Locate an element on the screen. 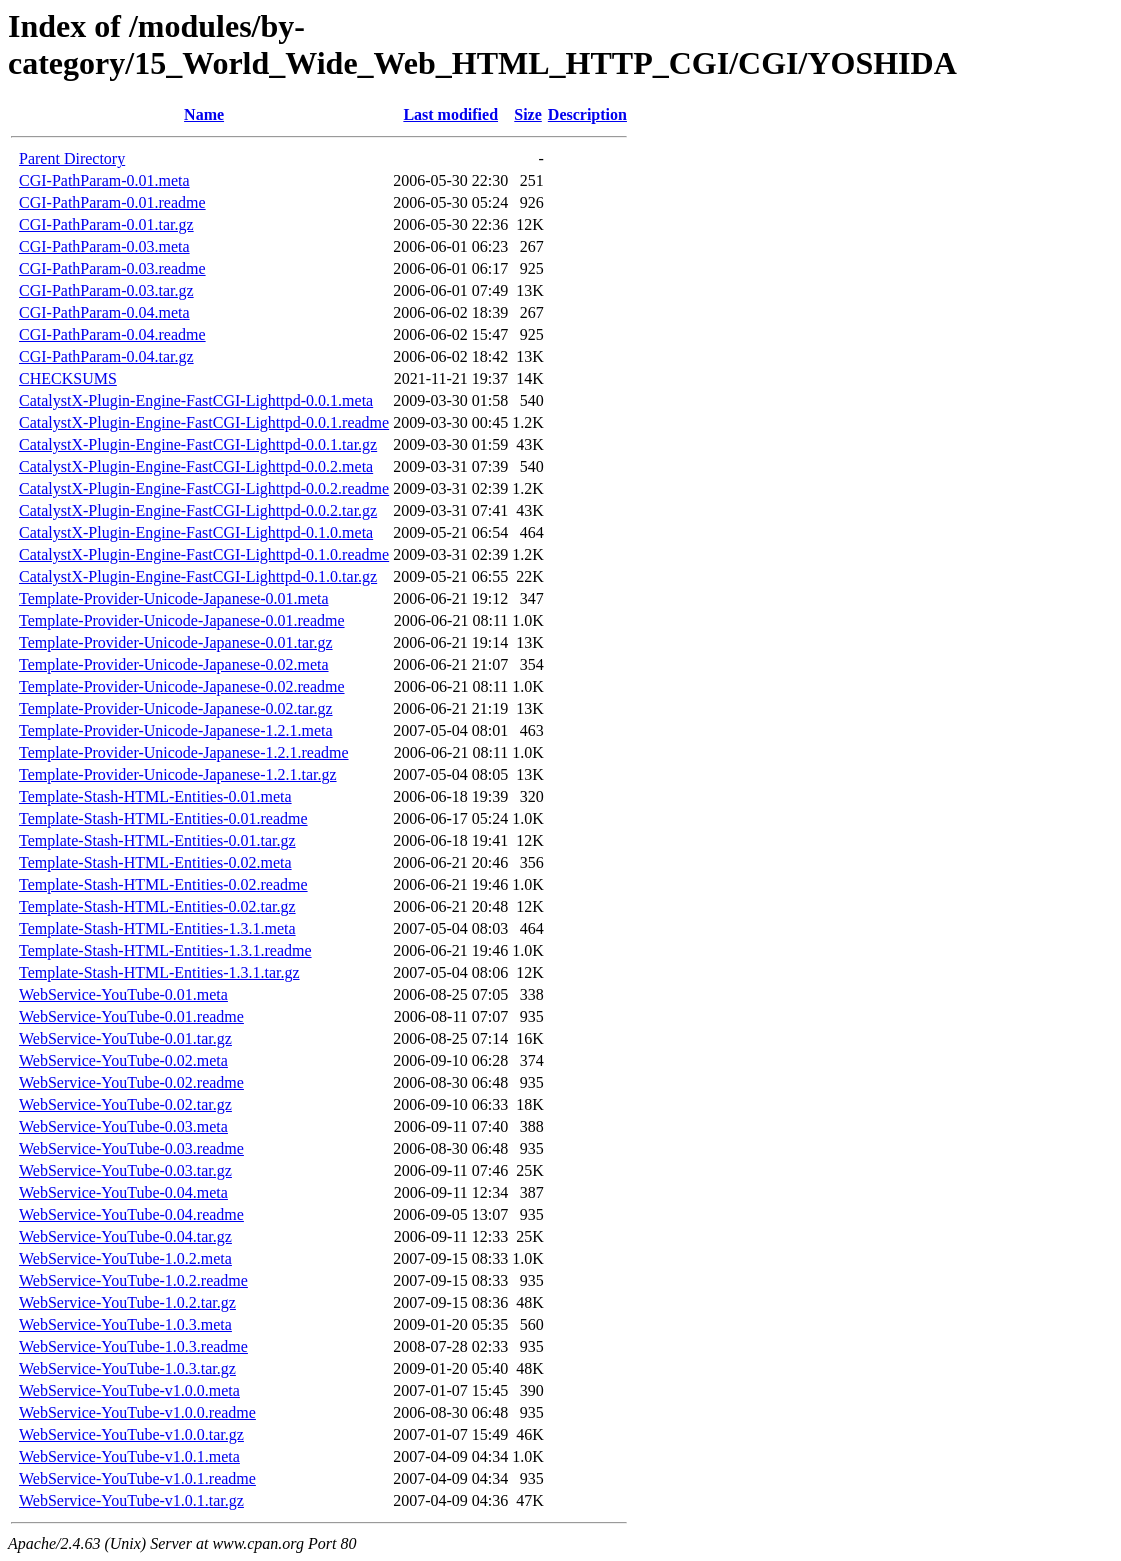 The height and width of the screenshot is (1561, 1121). Template-Provider-Unicode-Japanese-1.2.1.meta is located at coordinates (176, 730).